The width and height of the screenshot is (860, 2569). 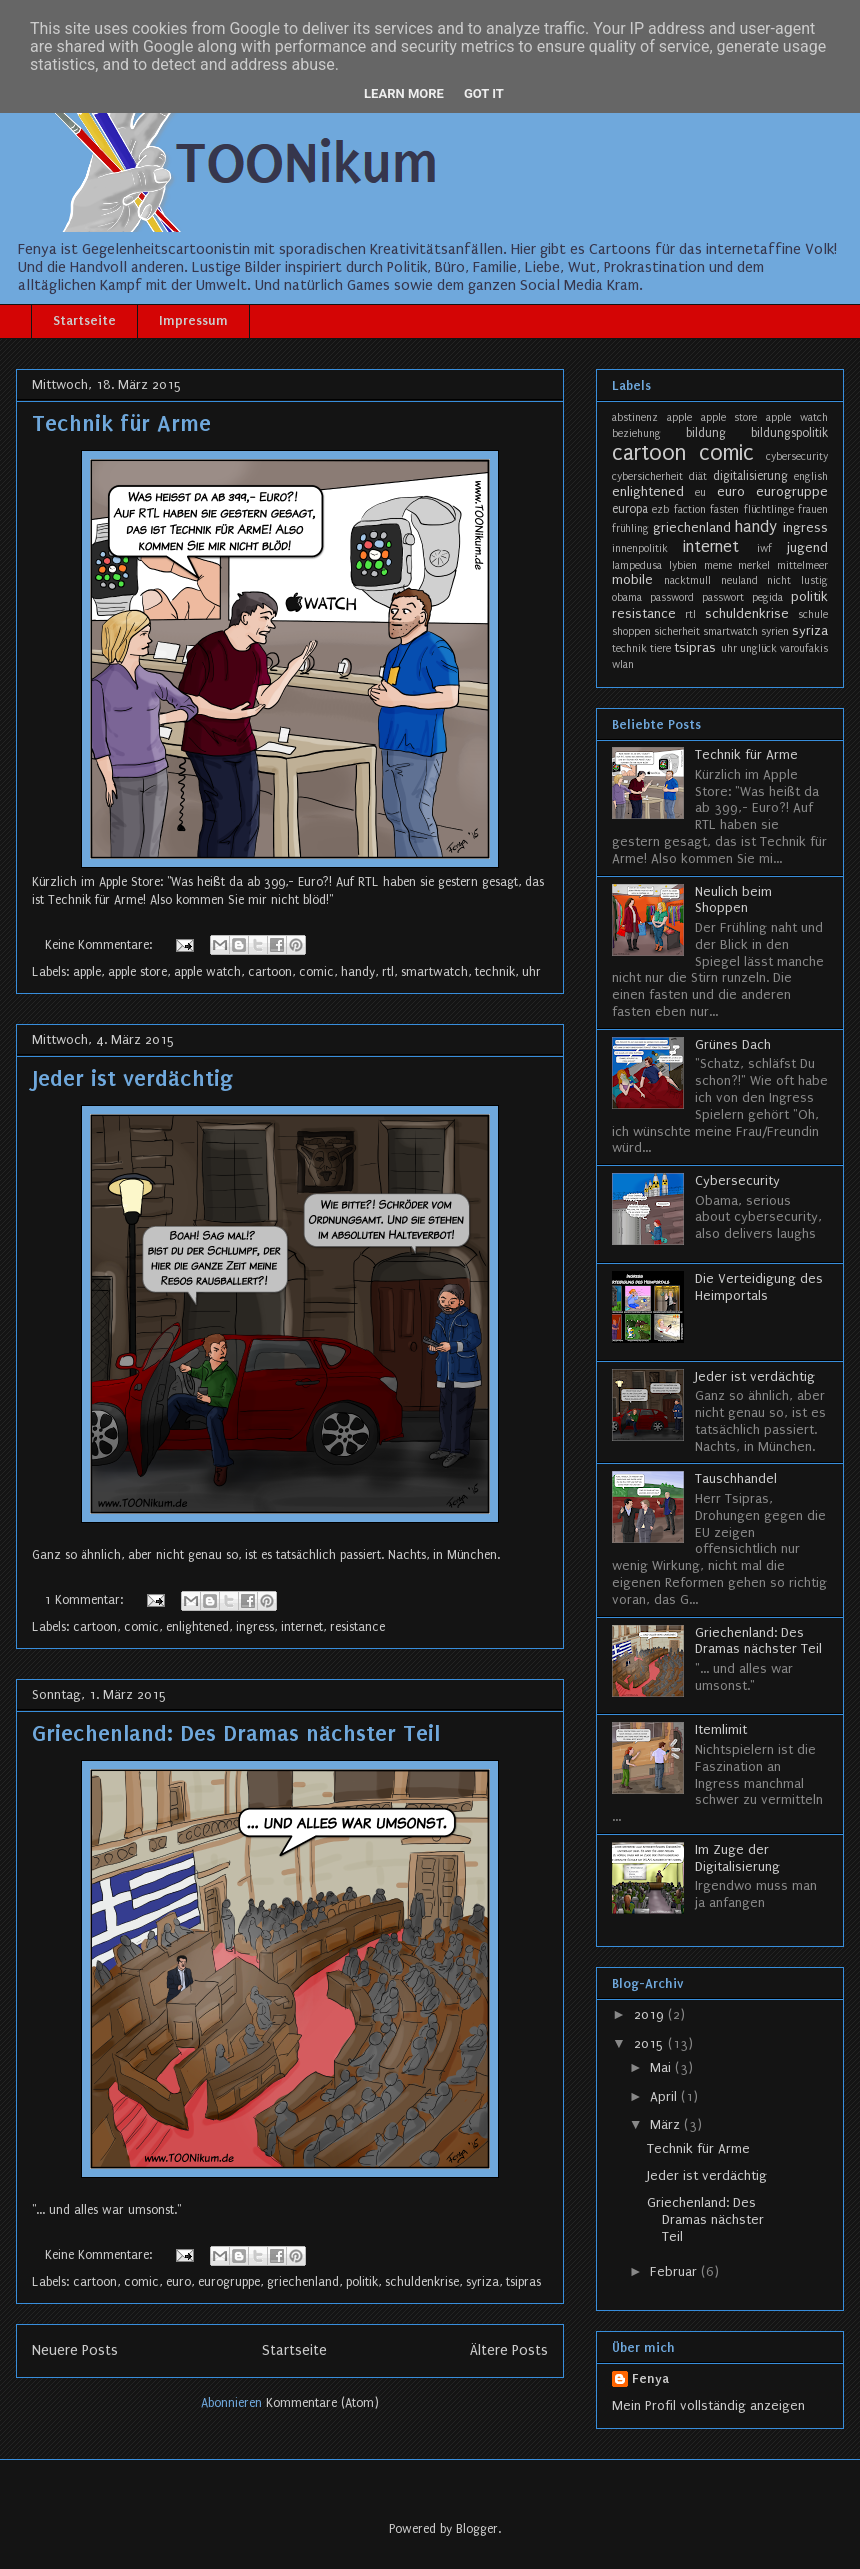 What do you see at coordinates (316, 972) in the screenshot?
I see `comic` at bounding box center [316, 972].